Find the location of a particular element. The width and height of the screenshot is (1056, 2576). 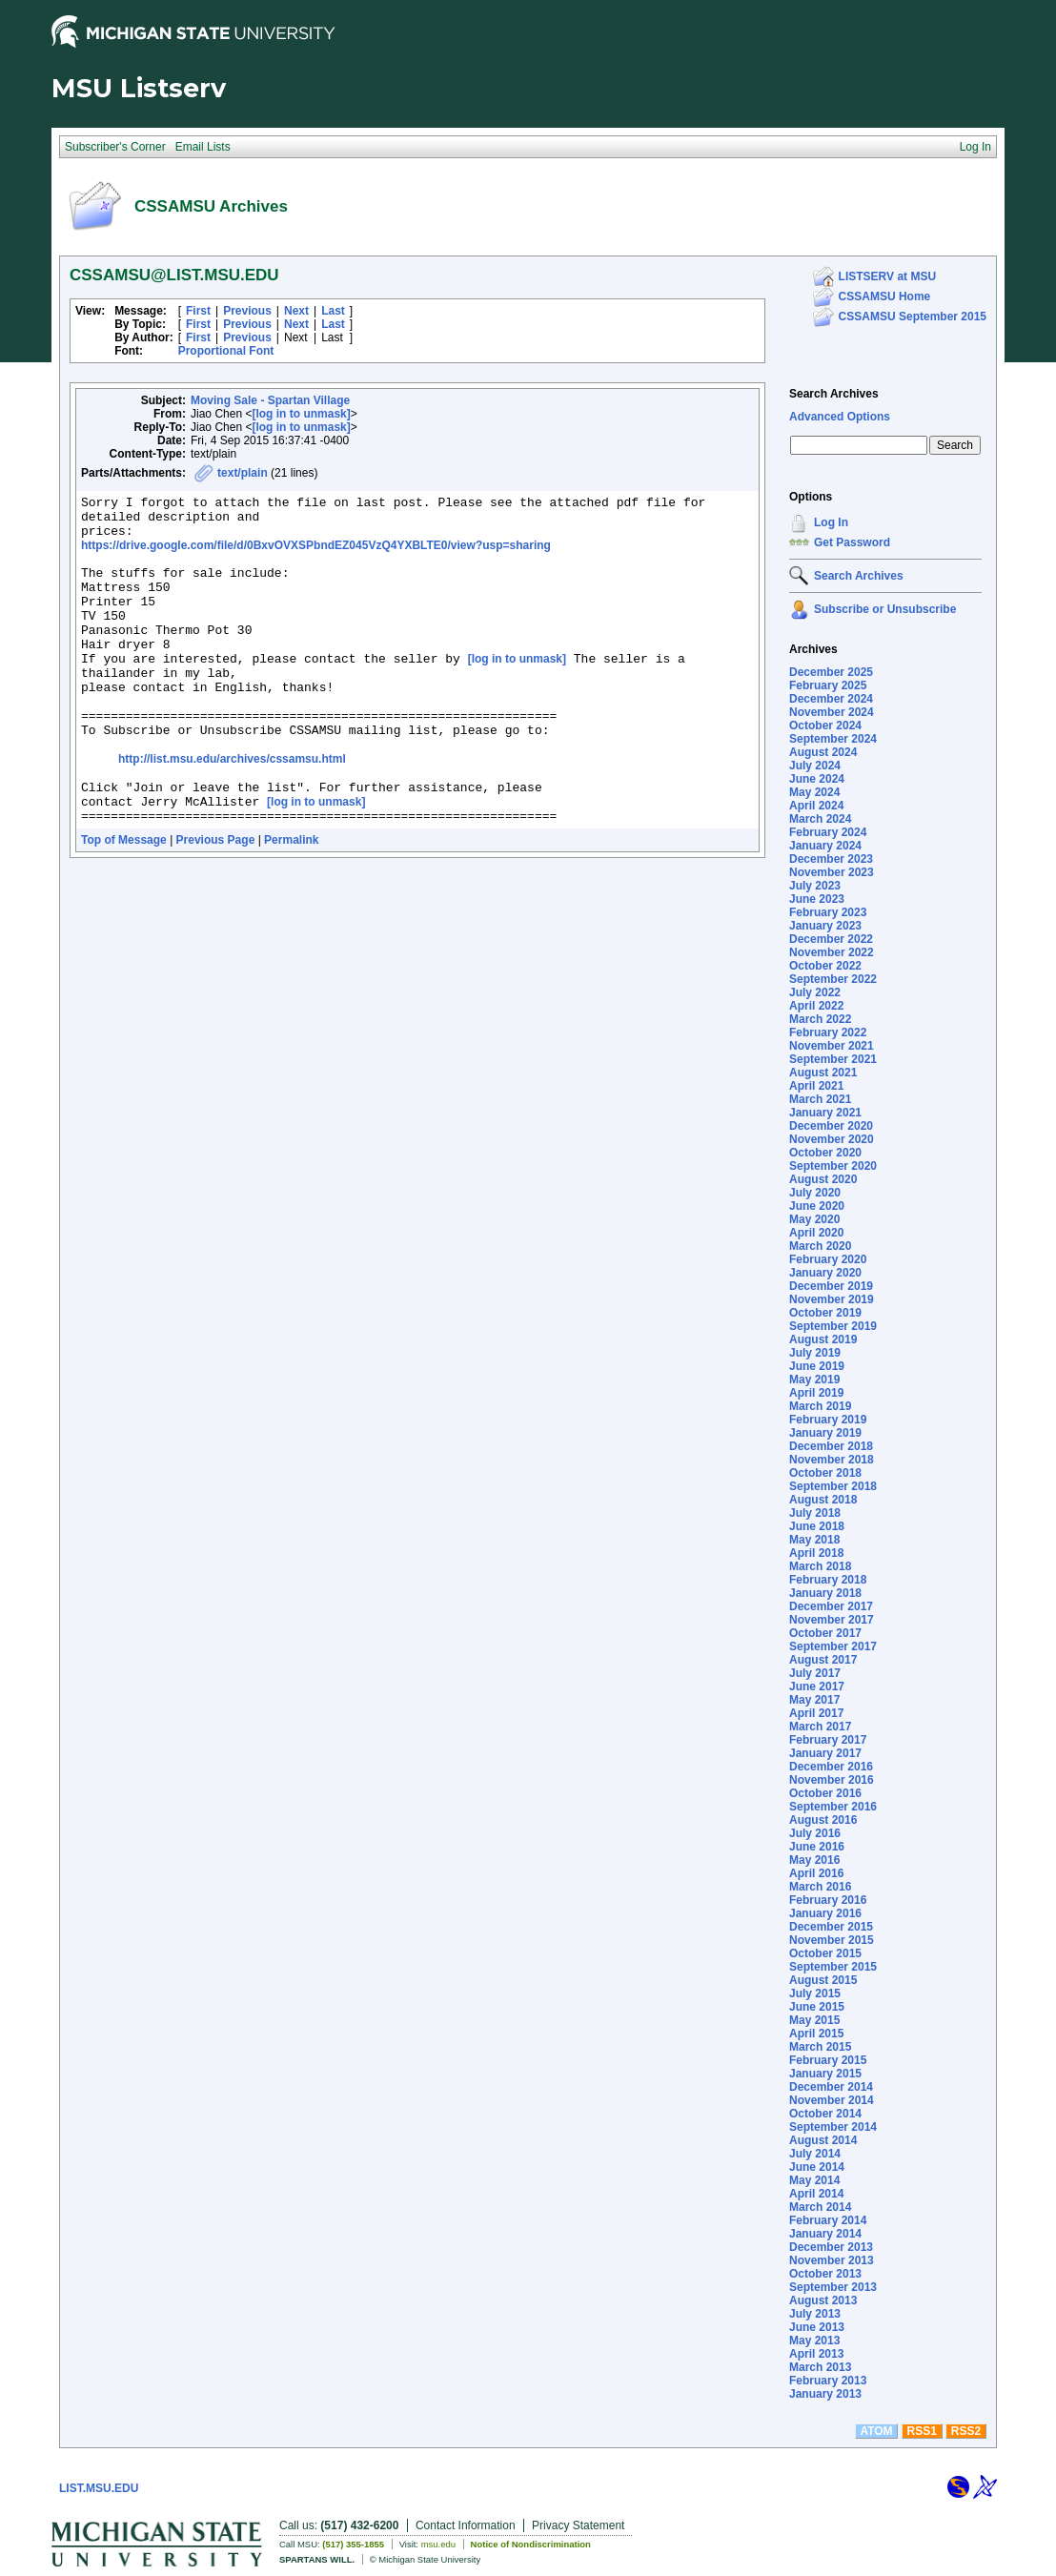

November 2017 is located at coordinates (831, 1619).